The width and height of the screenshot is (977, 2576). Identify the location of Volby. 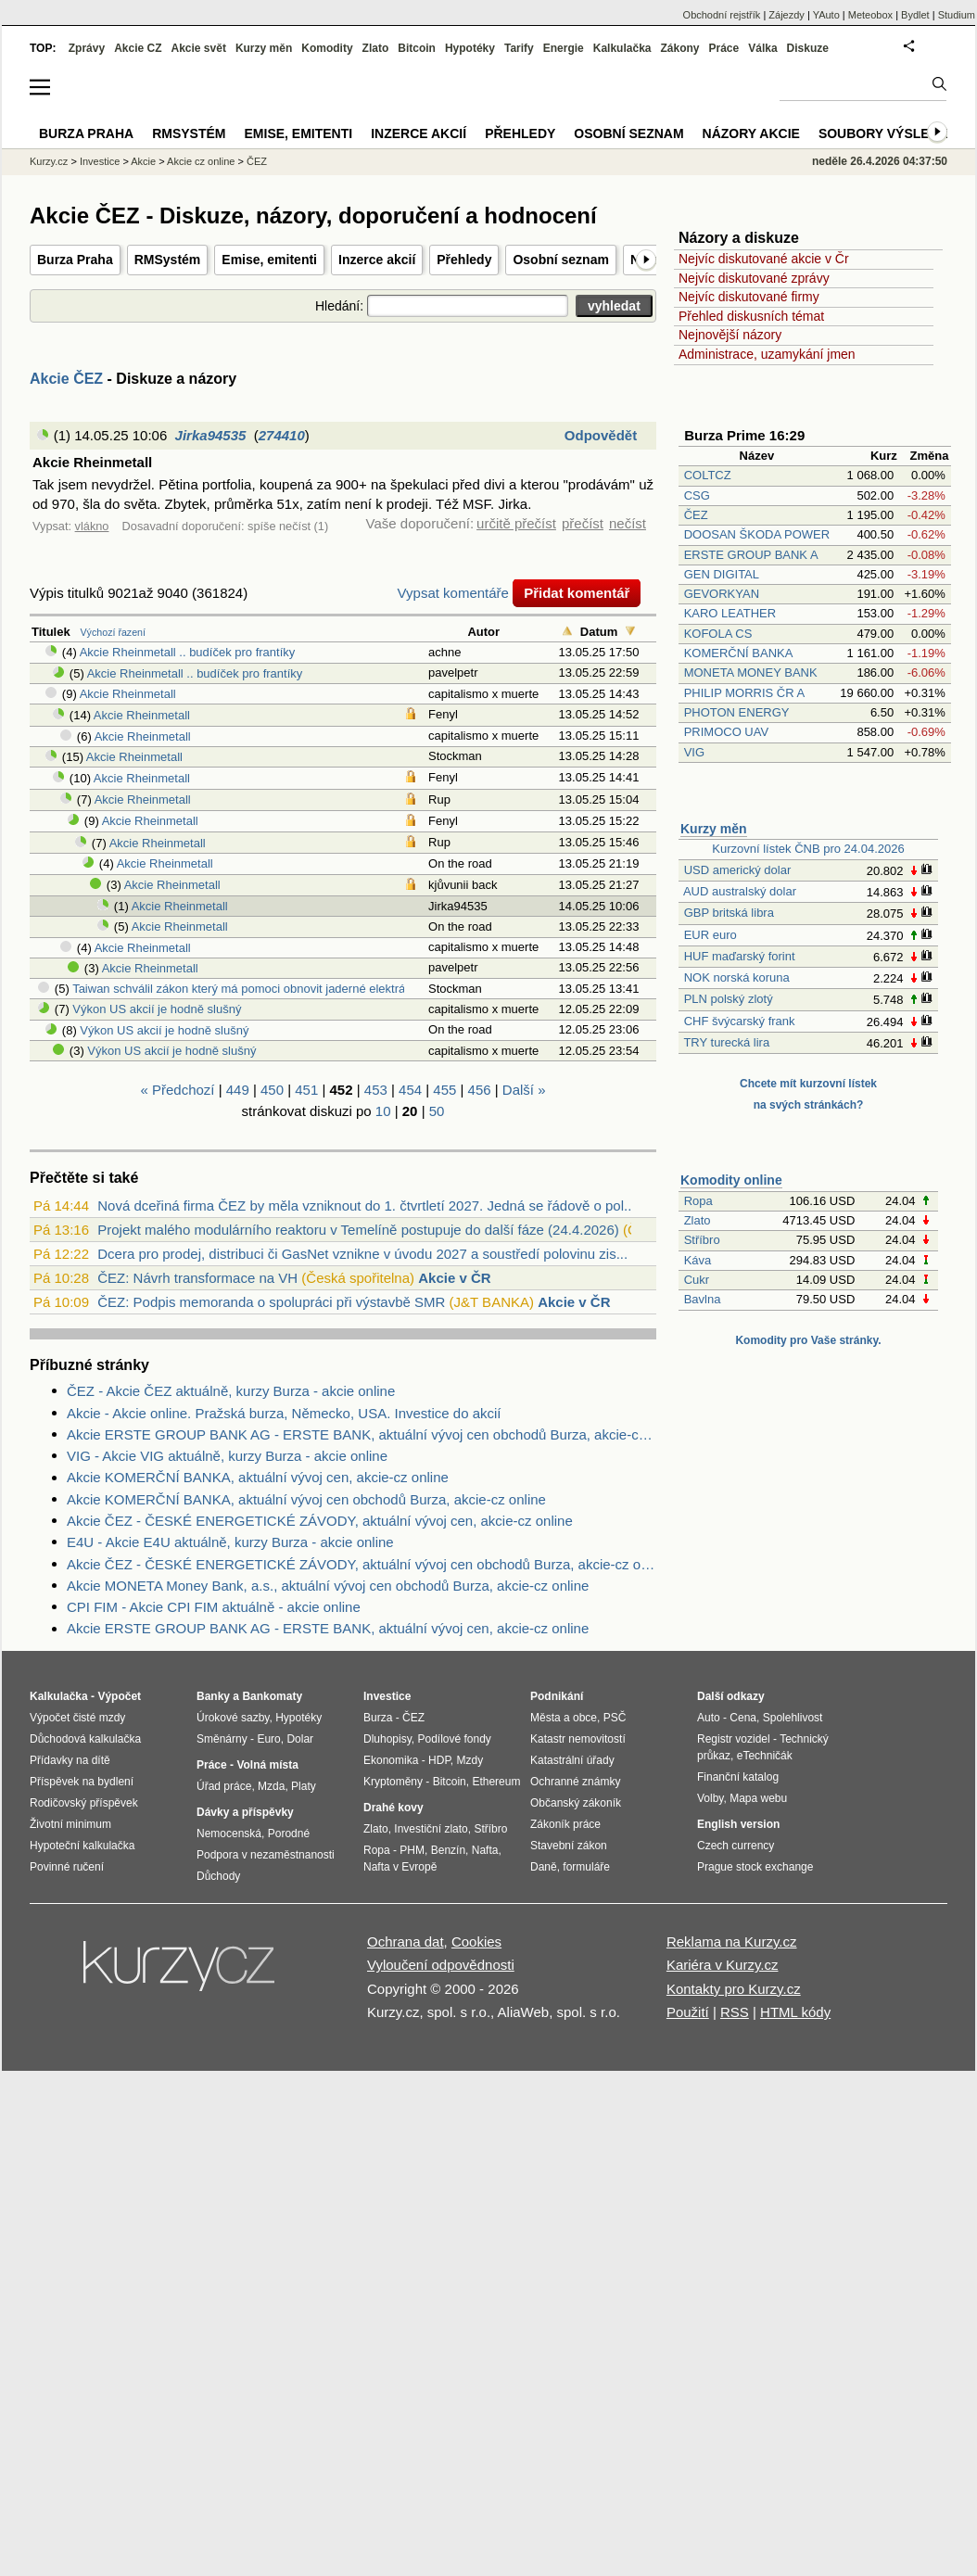
(710, 1798).